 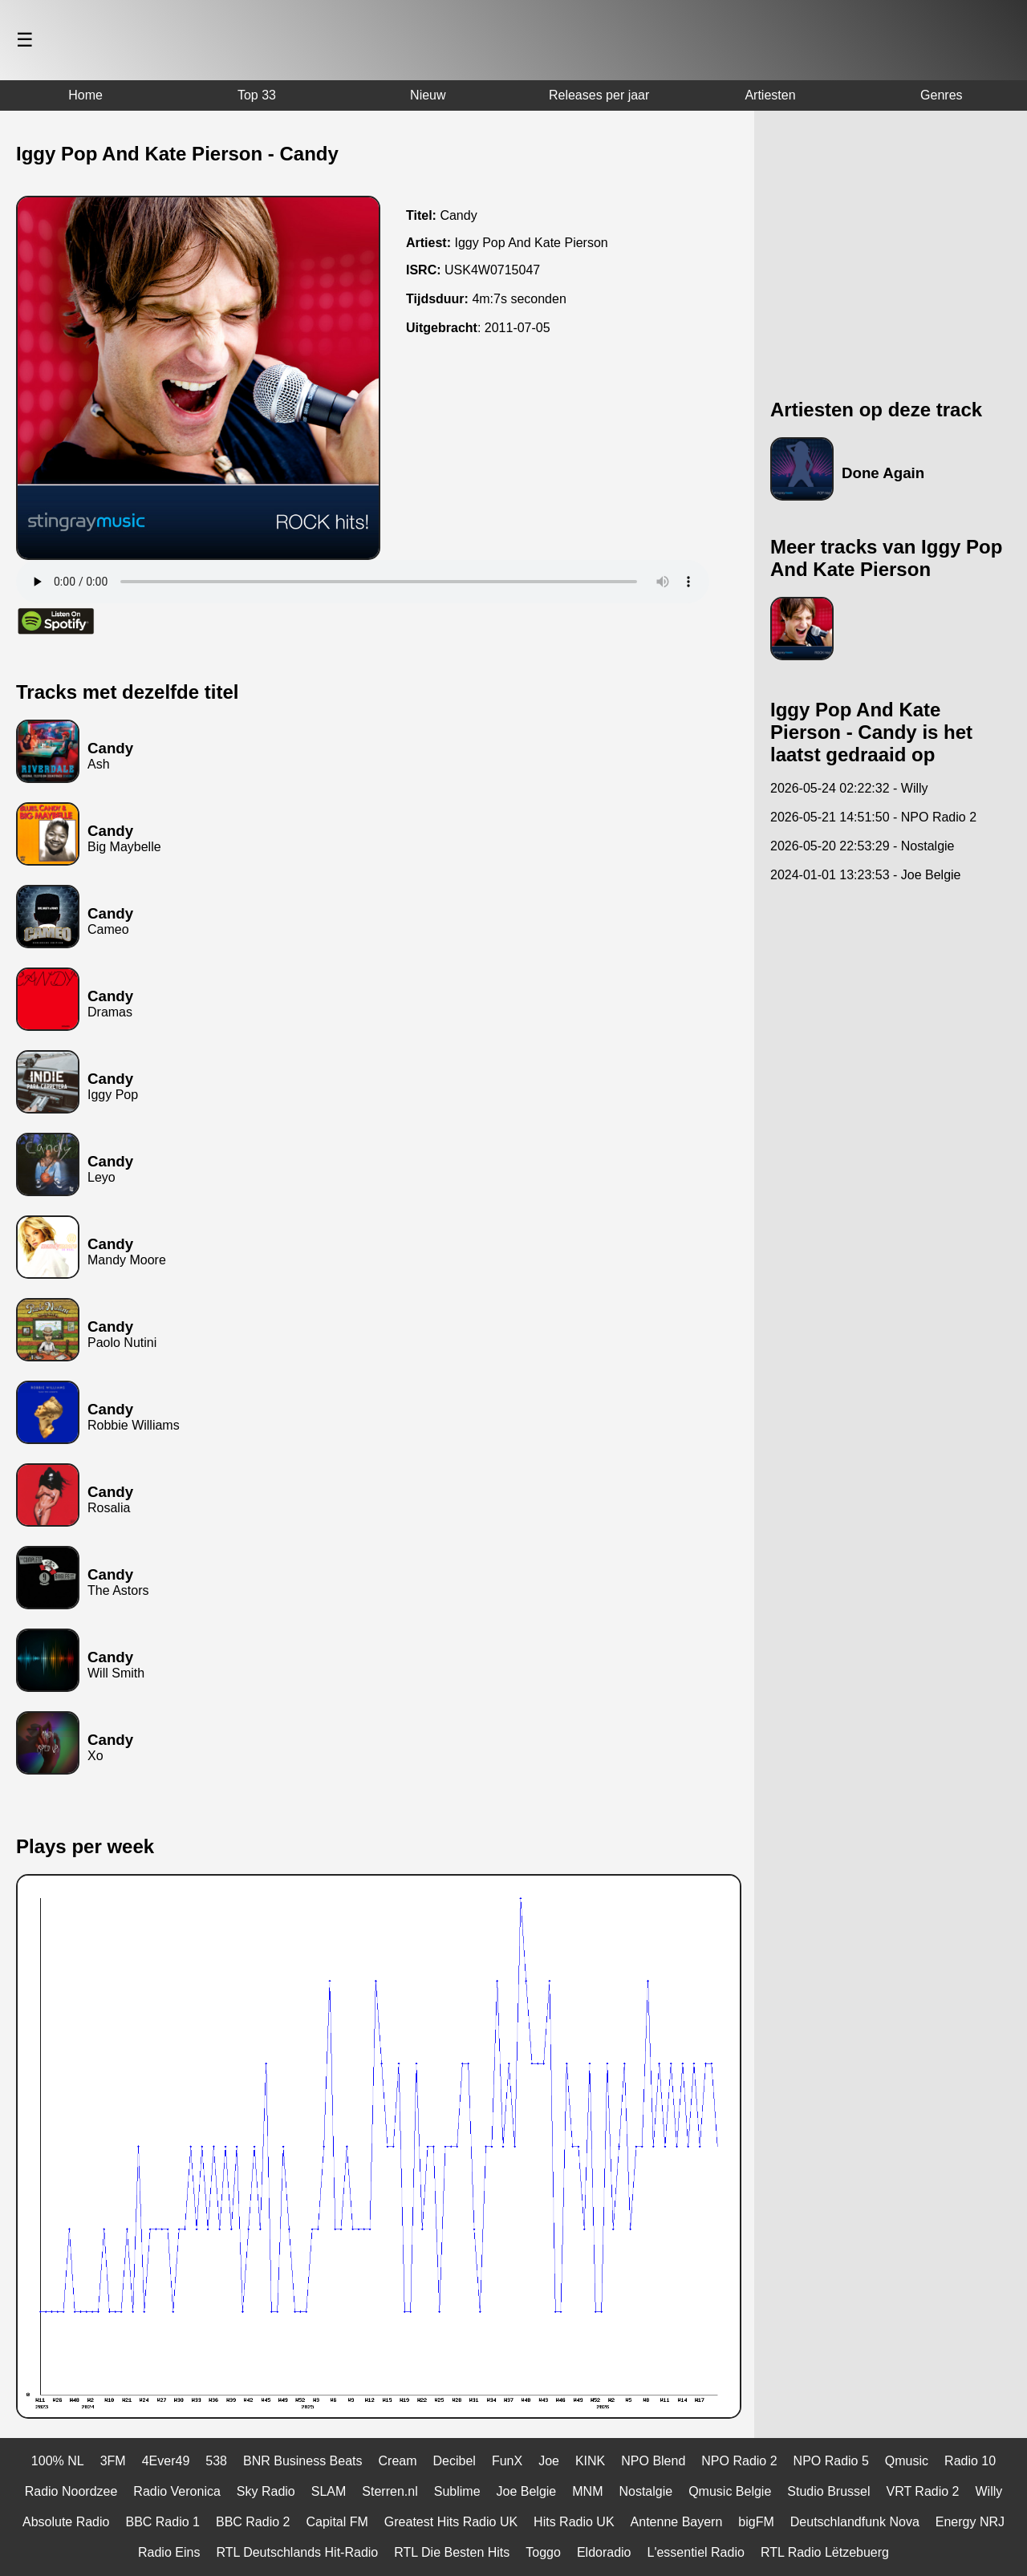 I want to click on VRT Radio 2, so click(x=923, y=2491).